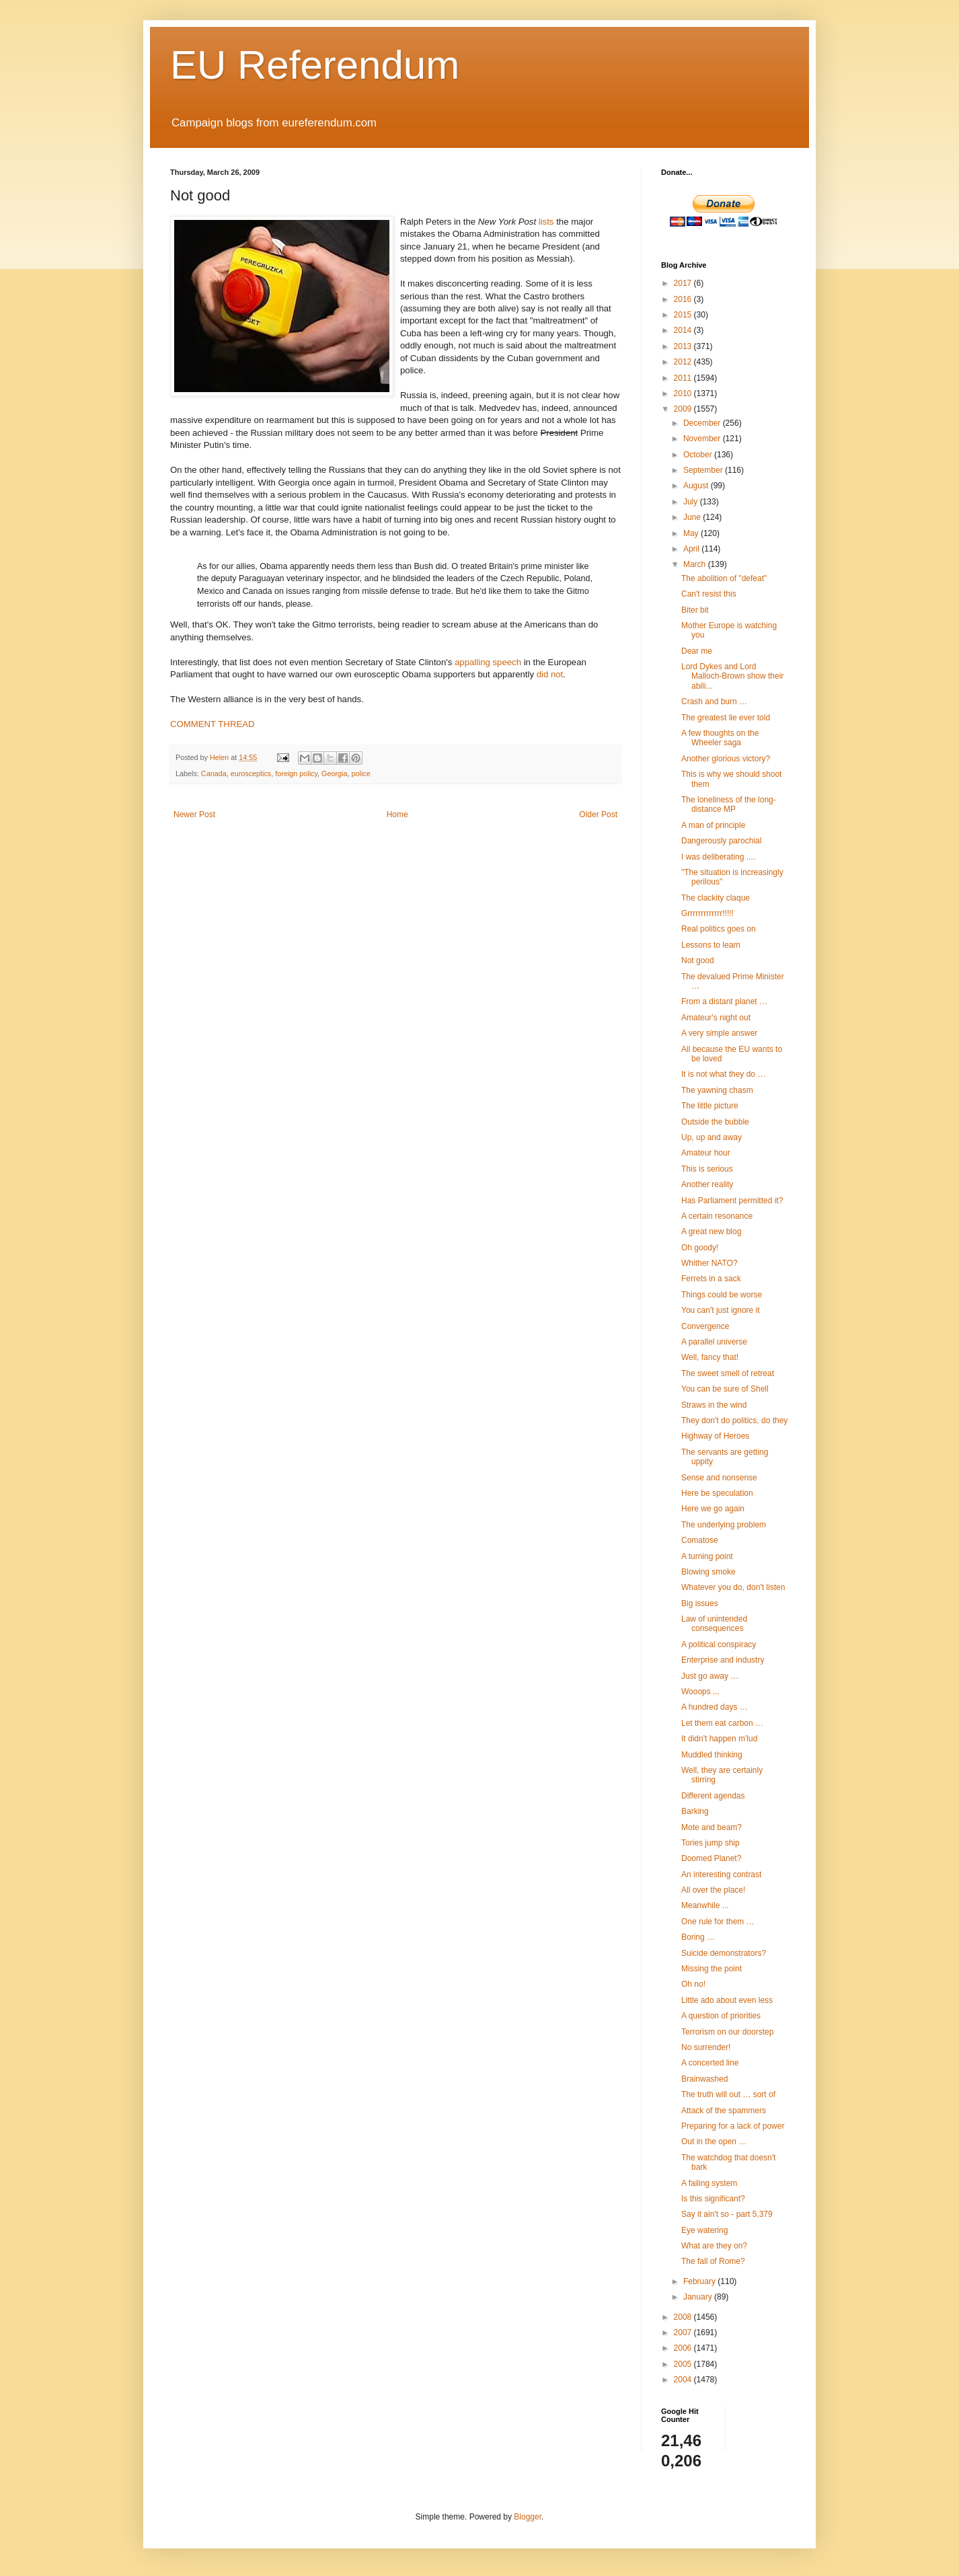  What do you see at coordinates (723, 1953) in the screenshot?
I see `Suicide demonstrators?` at bounding box center [723, 1953].